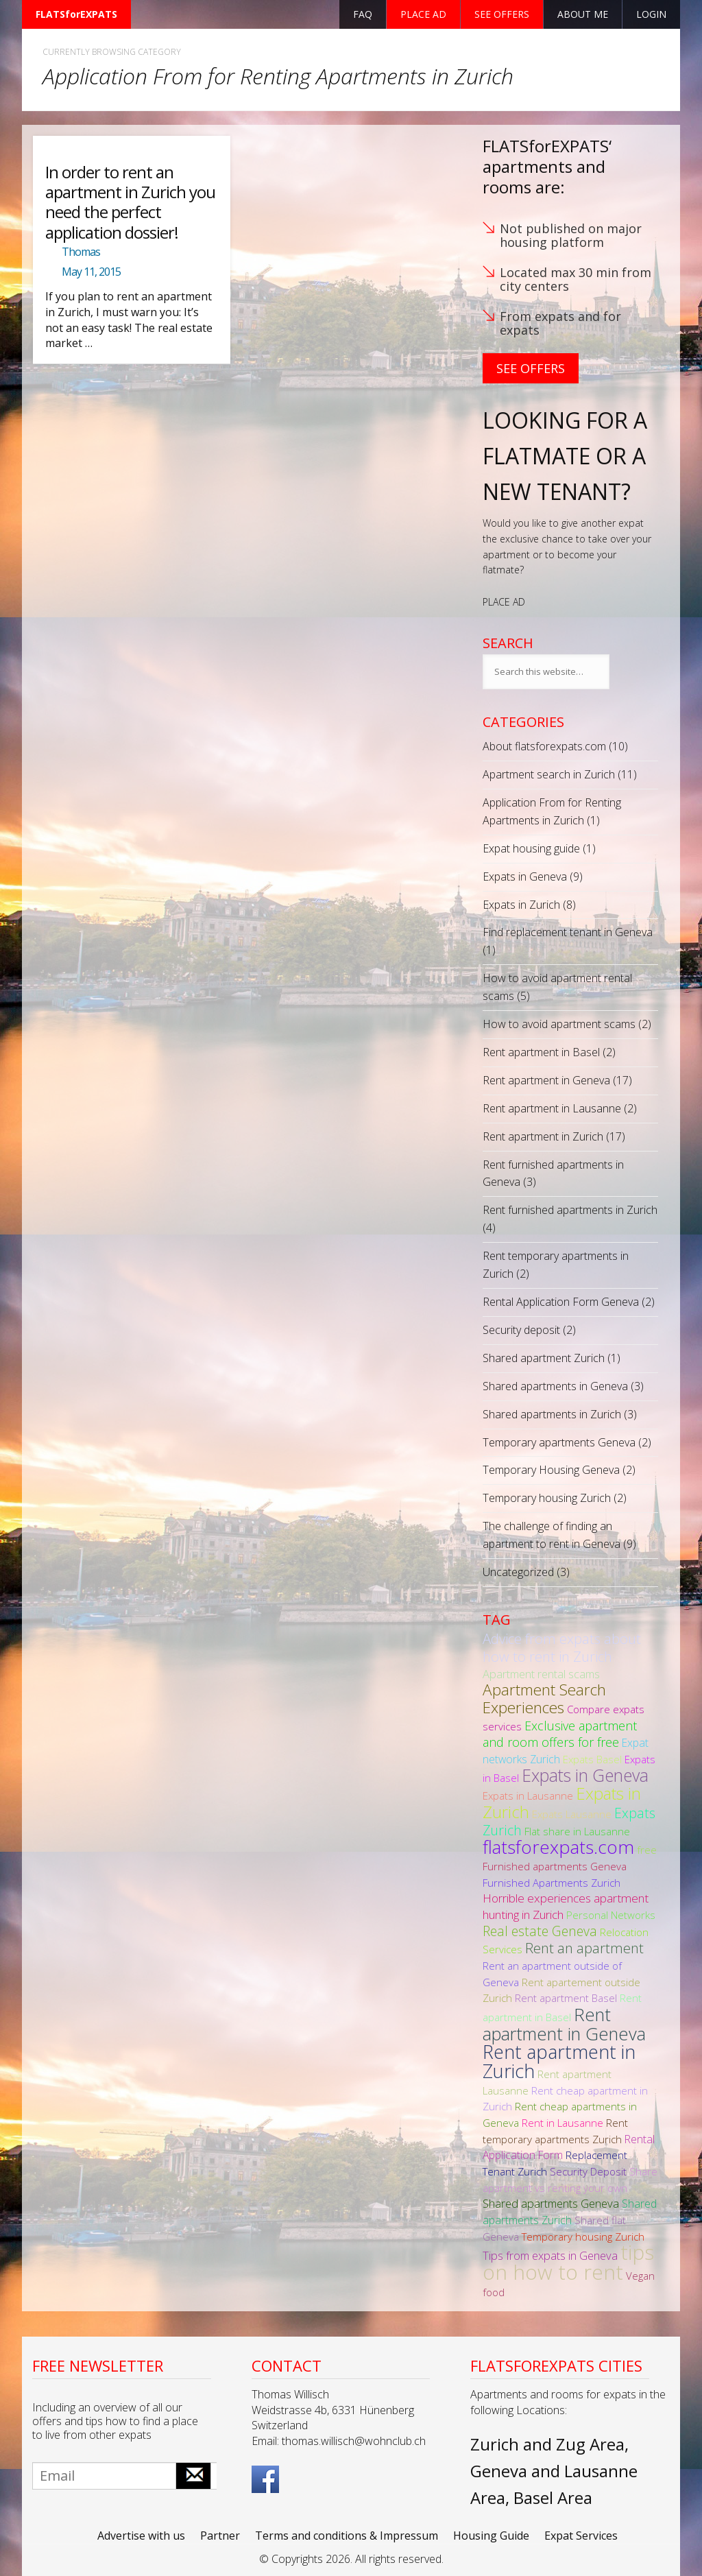  I want to click on Partner, so click(220, 2535).